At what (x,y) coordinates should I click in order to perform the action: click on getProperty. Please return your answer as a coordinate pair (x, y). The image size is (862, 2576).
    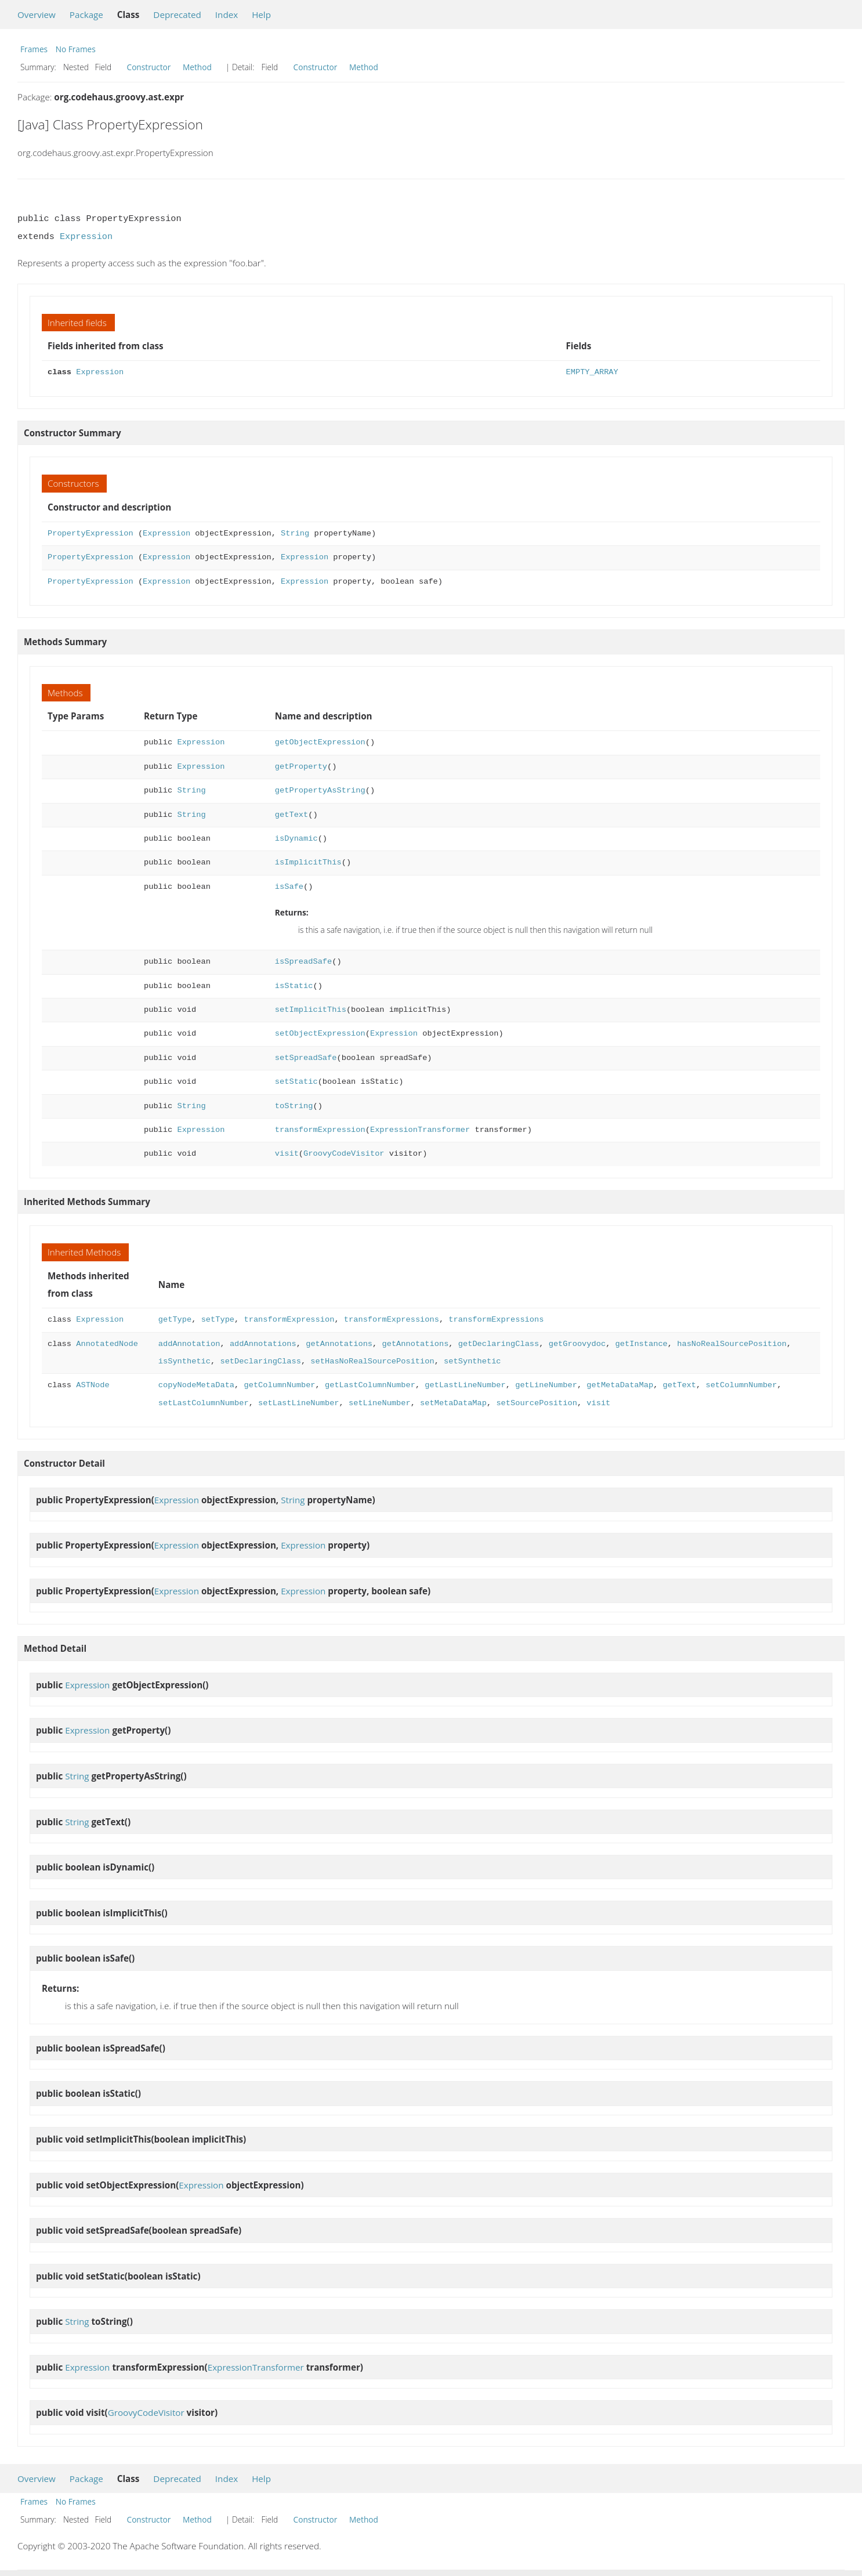
    Looking at the image, I should click on (301, 766).